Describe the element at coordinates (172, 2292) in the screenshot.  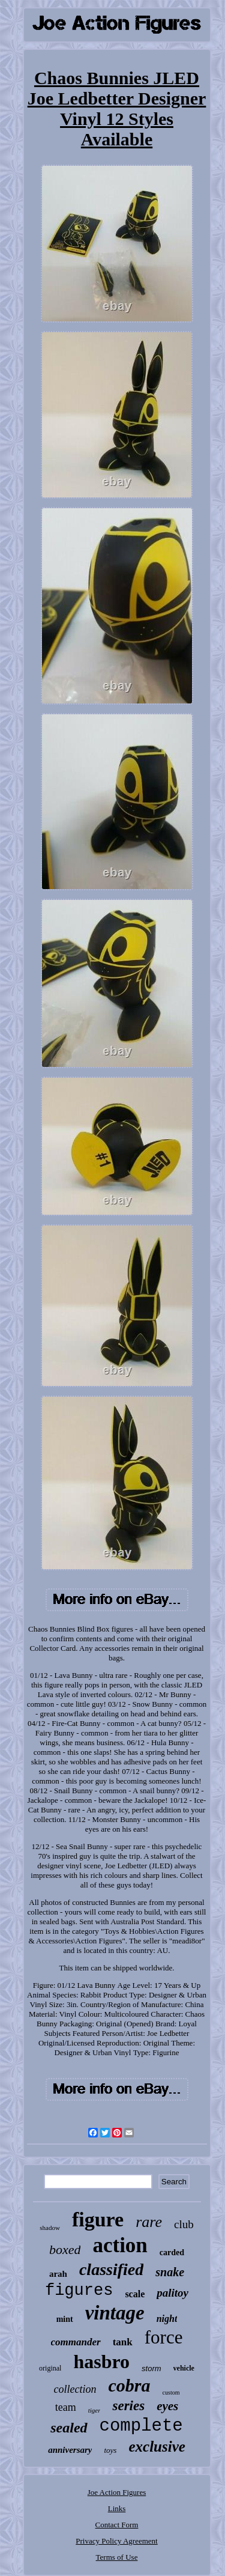
I see `palitoy` at that location.